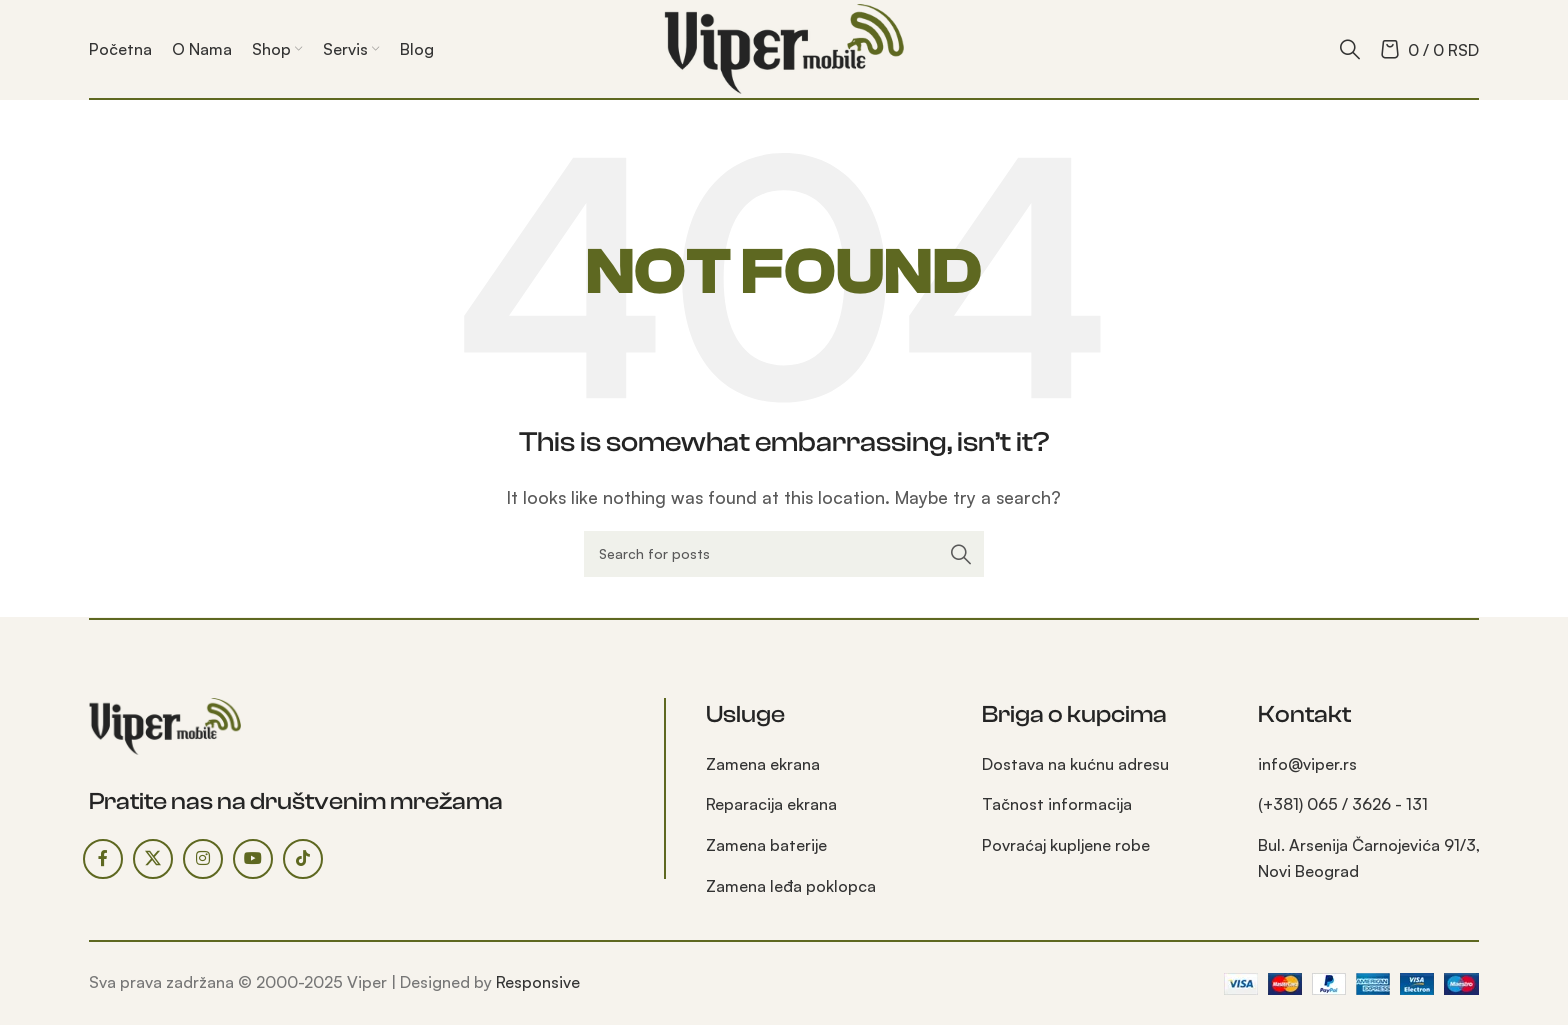  What do you see at coordinates (771, 804) in the screenshot?
I see `Reparacija ekrana` at bounding box center [771, 804].